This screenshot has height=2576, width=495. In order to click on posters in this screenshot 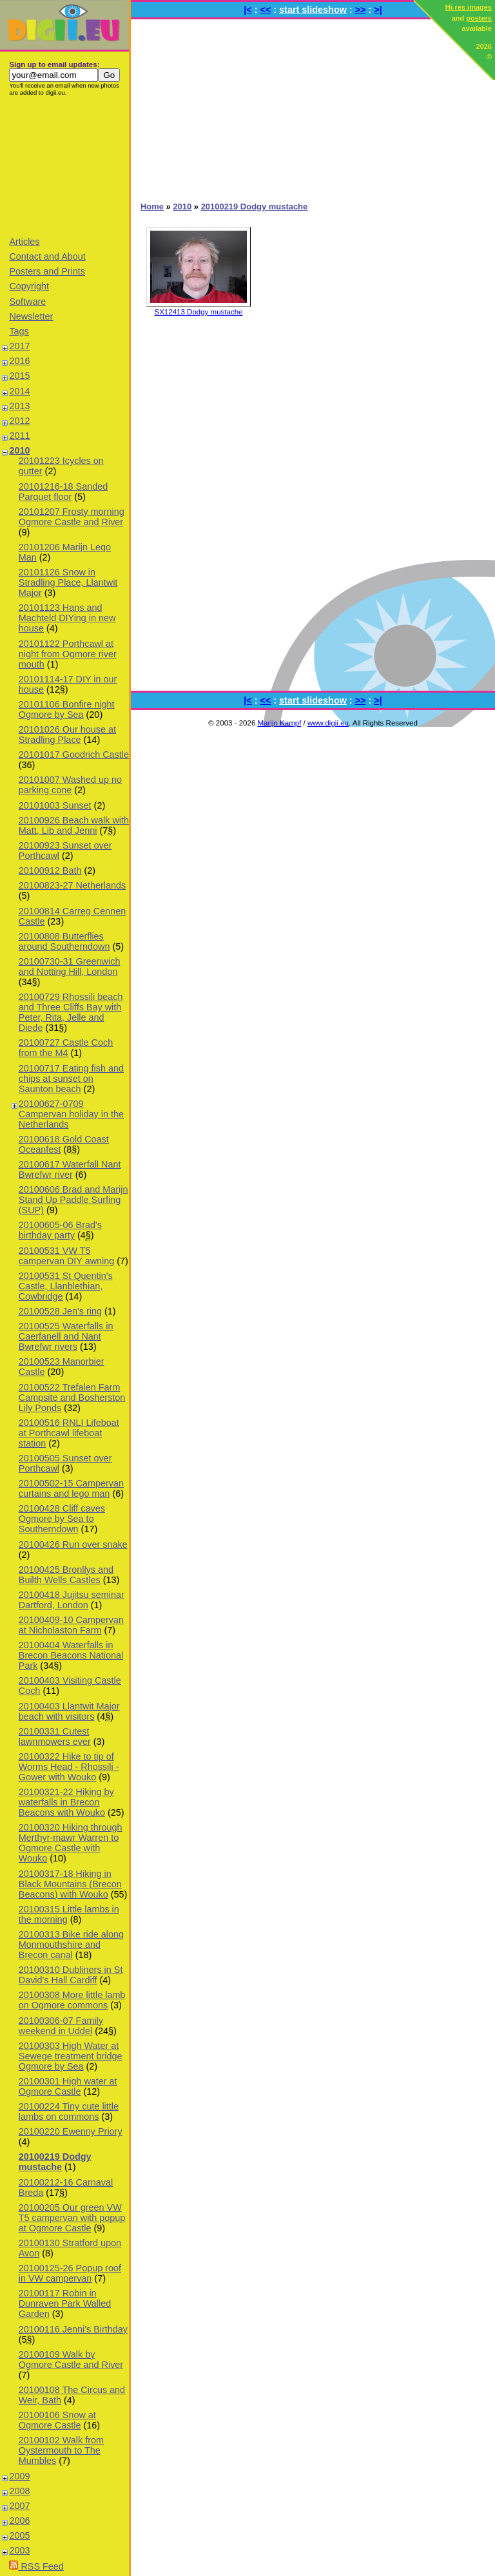, I will do `click(479, 18)`.